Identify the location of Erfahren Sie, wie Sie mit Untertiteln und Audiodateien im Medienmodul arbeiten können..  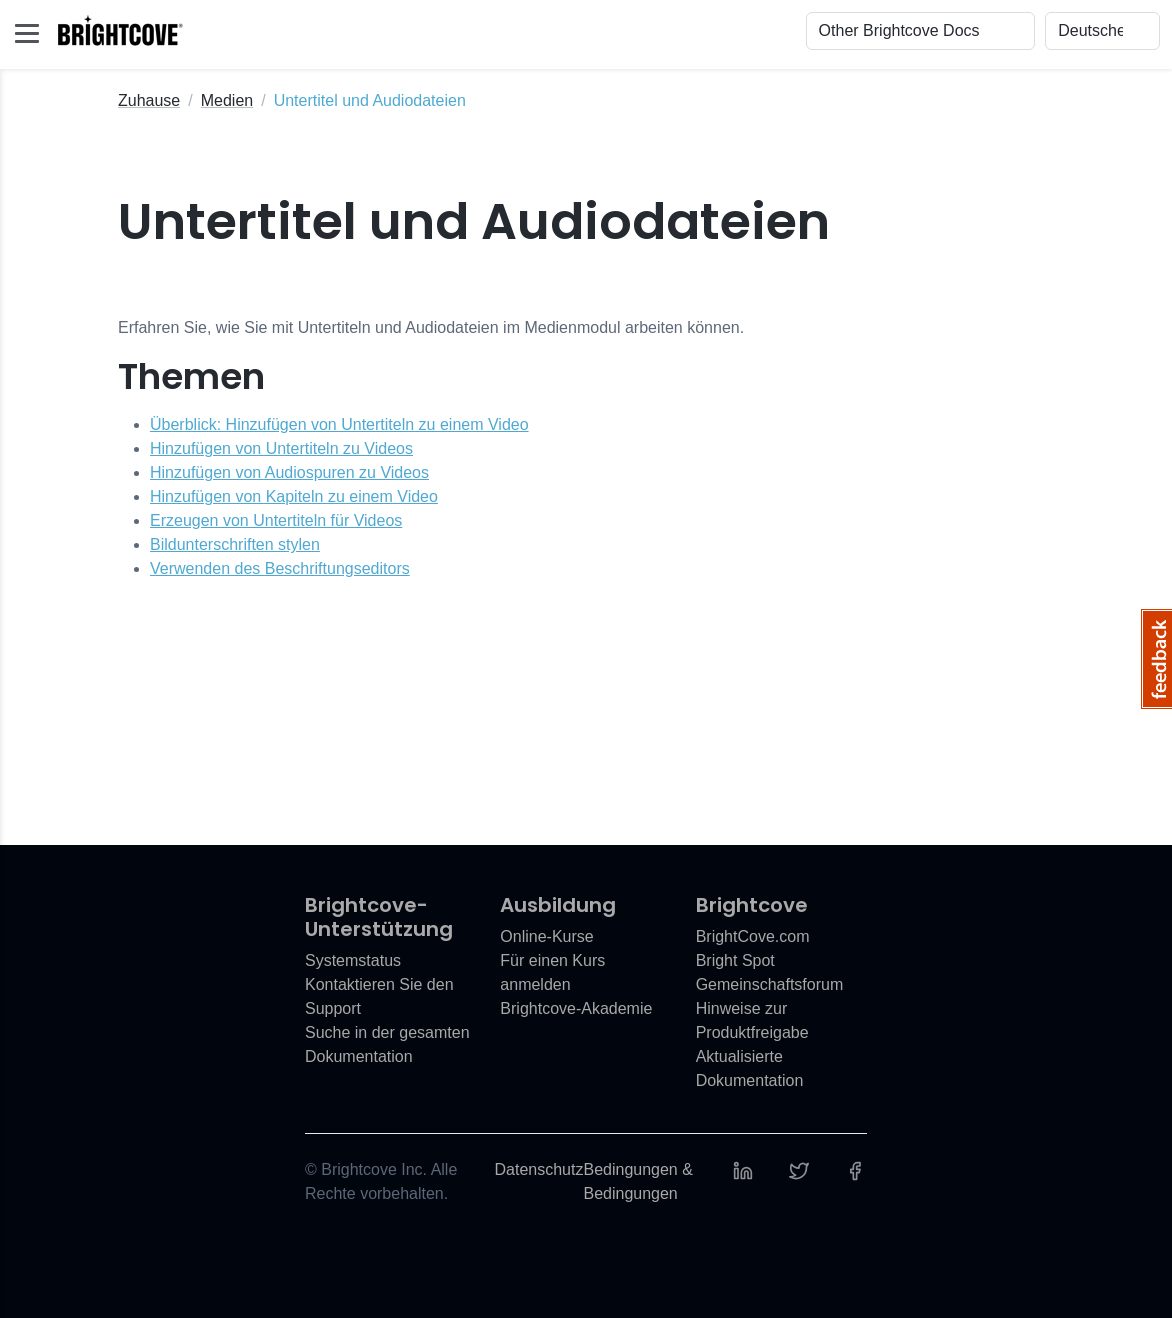
(431, 327).